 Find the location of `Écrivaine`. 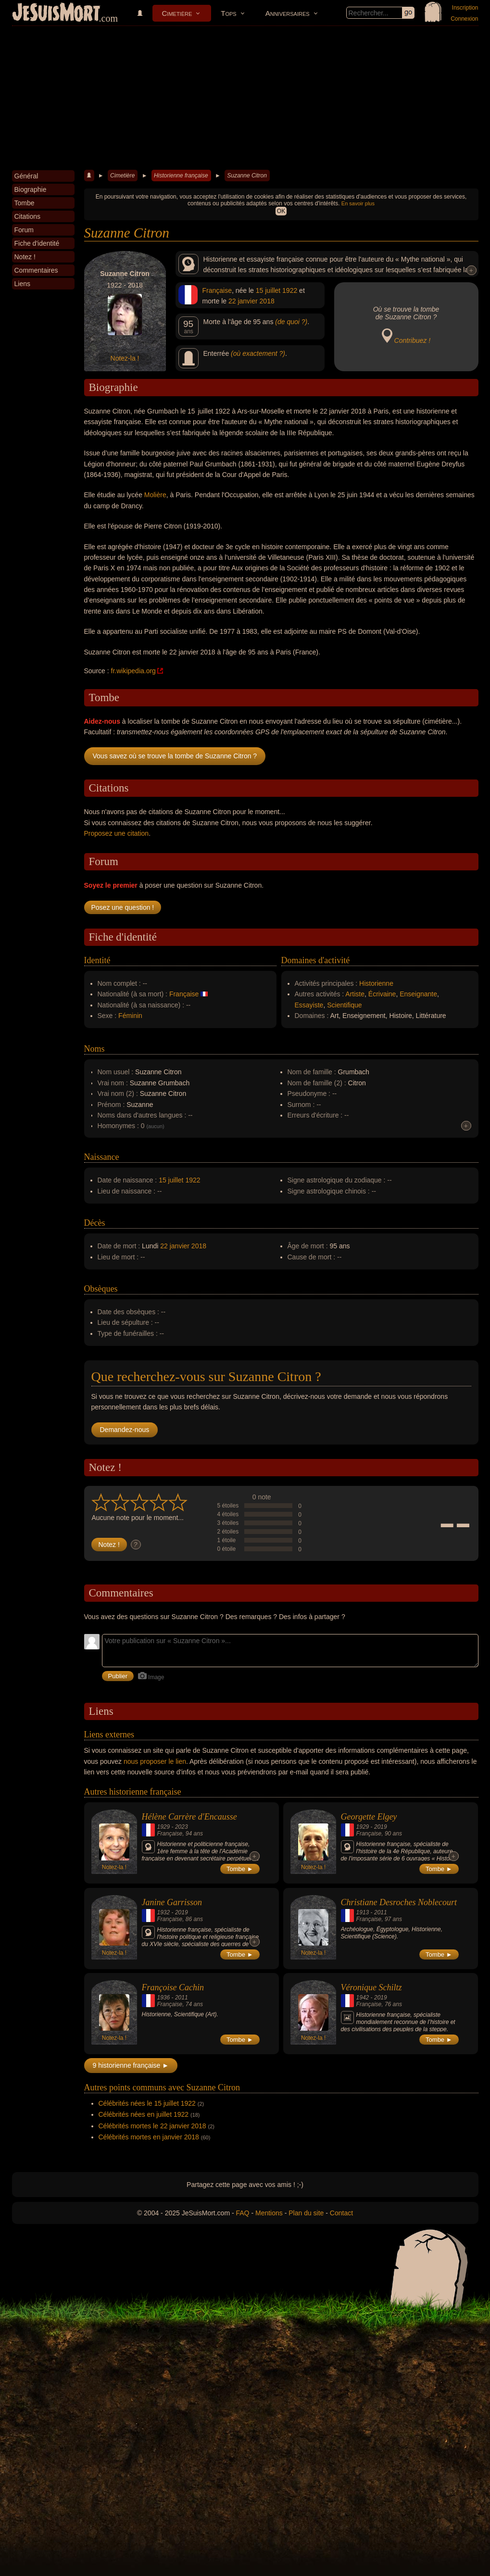

Écrivaine is located at coordinates (382, 994).